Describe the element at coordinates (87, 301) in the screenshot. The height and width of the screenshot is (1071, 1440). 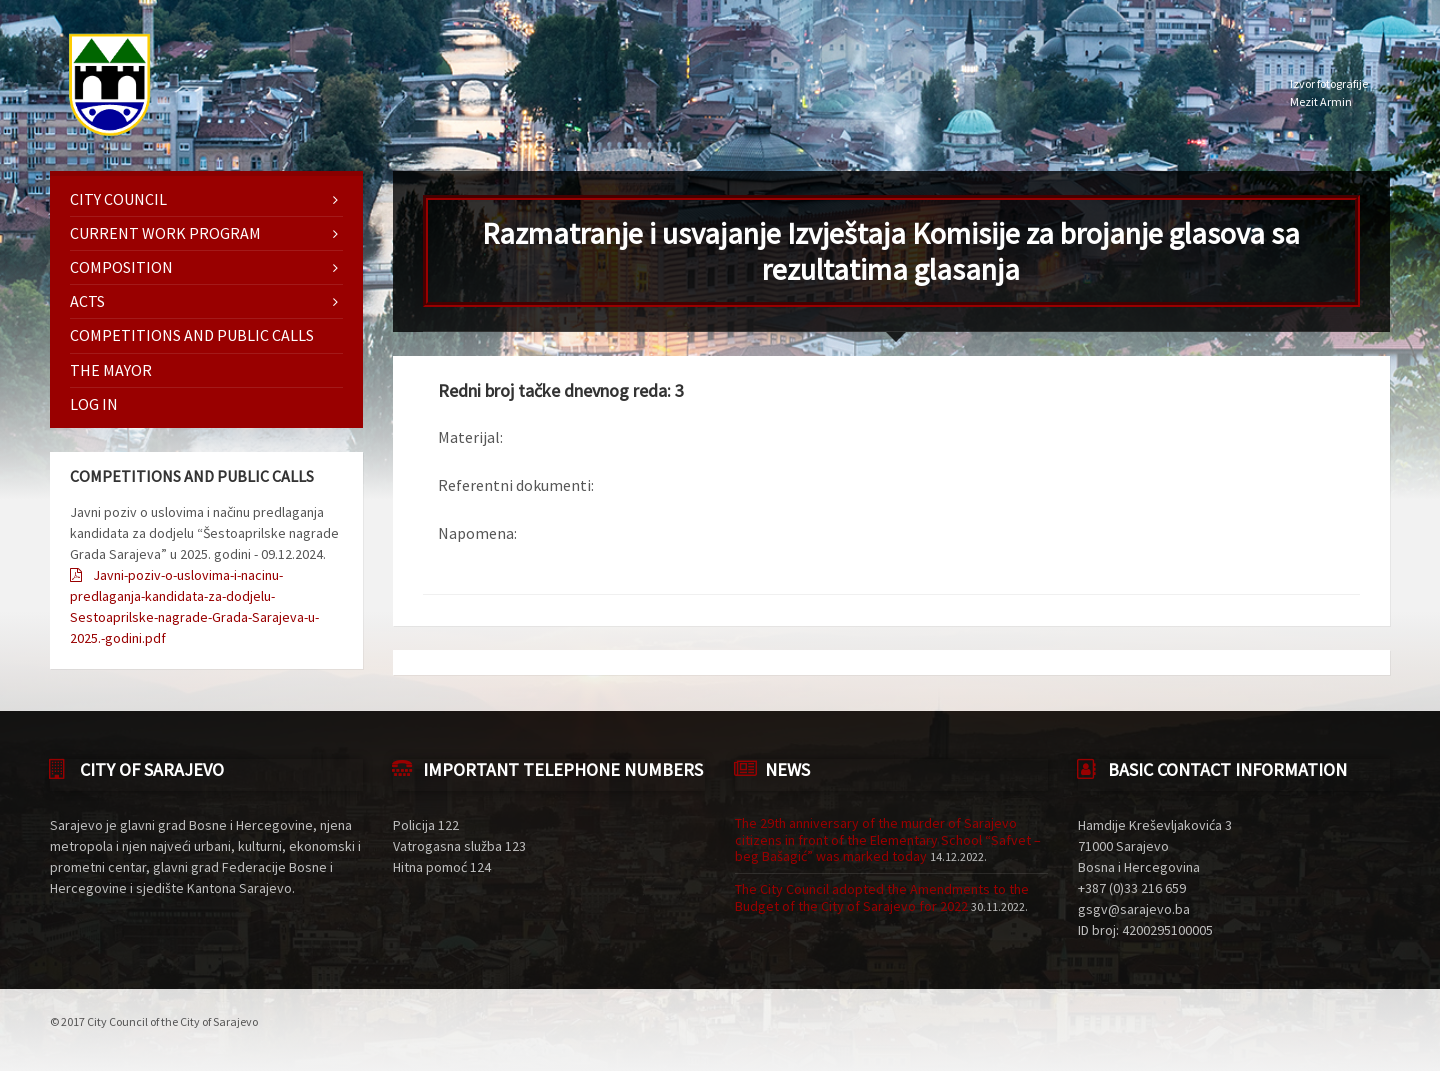
I see `Acts` at that location.